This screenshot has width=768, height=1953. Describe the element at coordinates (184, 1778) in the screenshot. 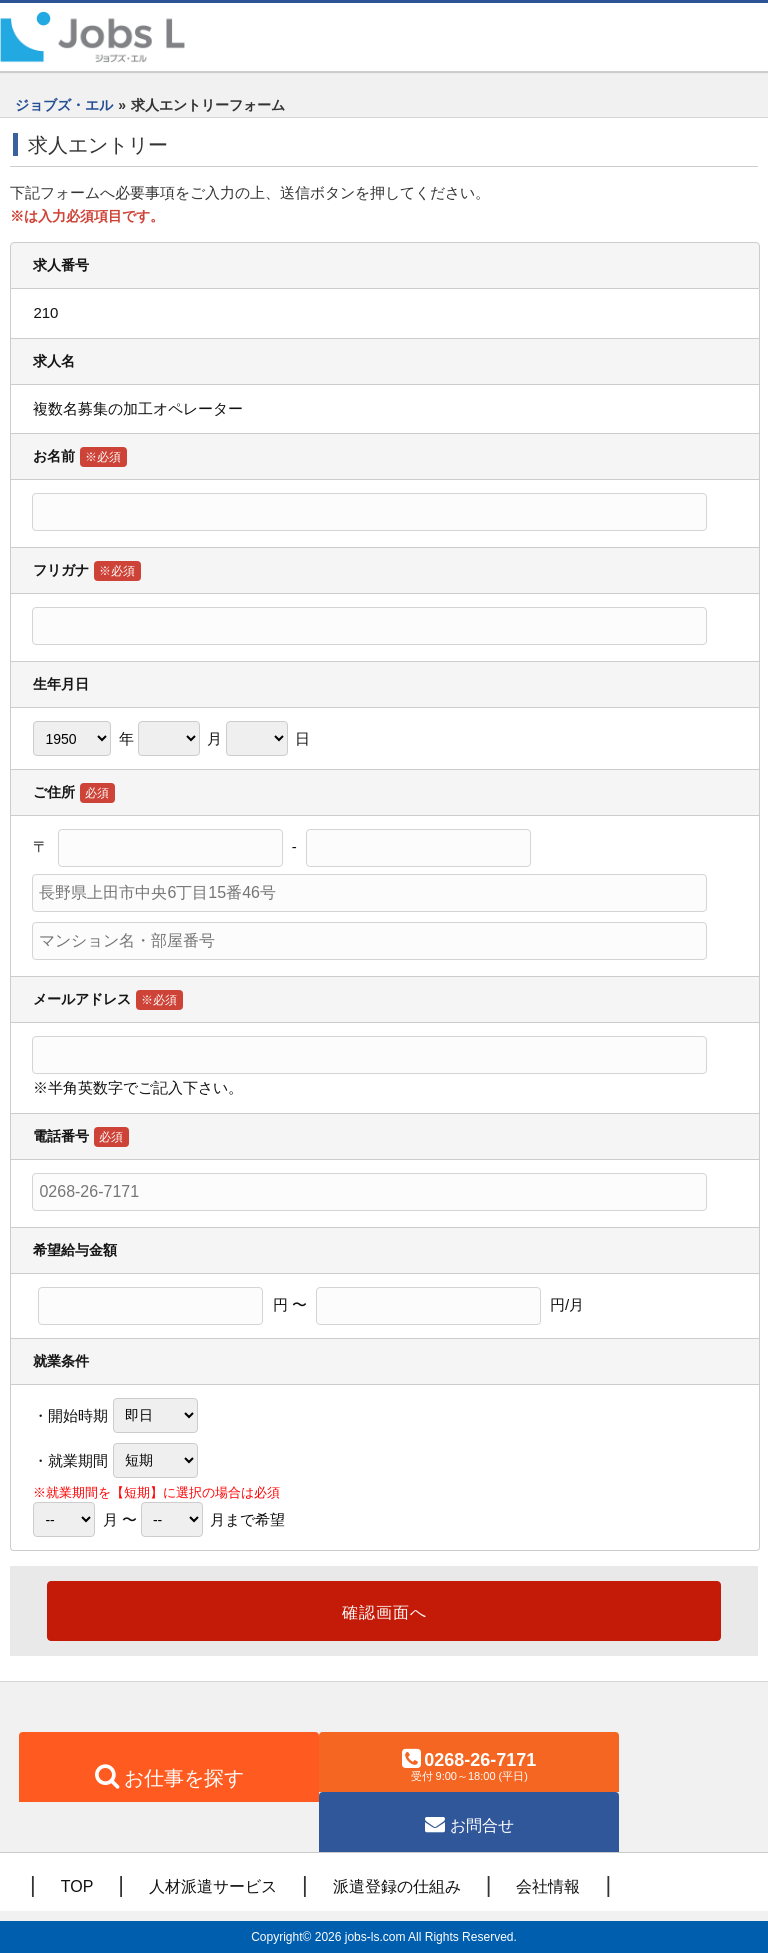

I see `お仕事を探す` at that location.